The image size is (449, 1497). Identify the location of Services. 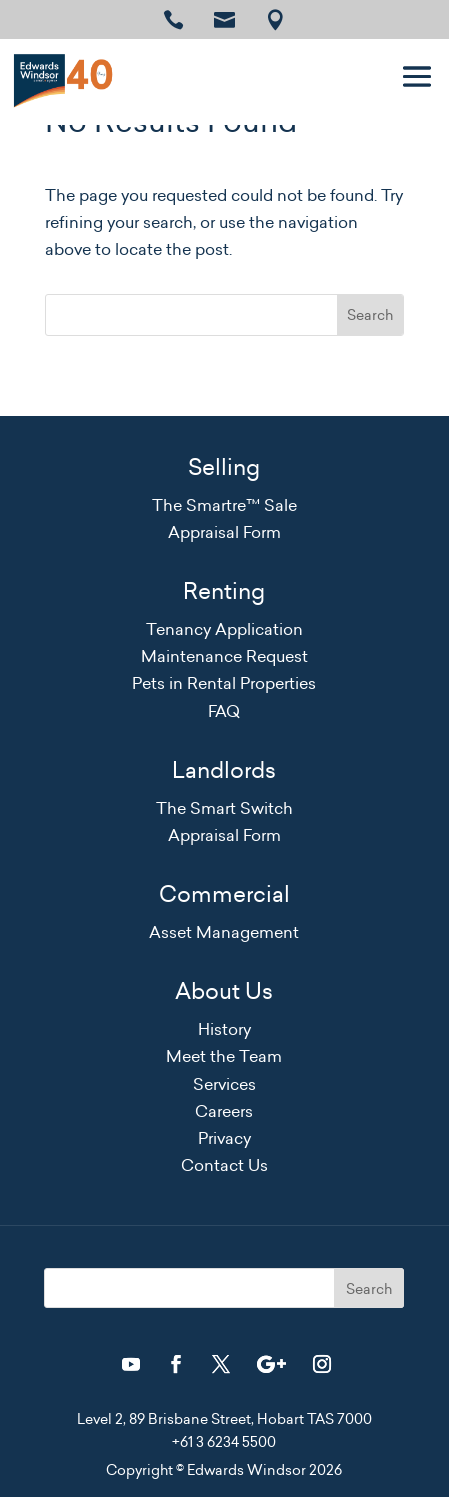
(224, 1084).